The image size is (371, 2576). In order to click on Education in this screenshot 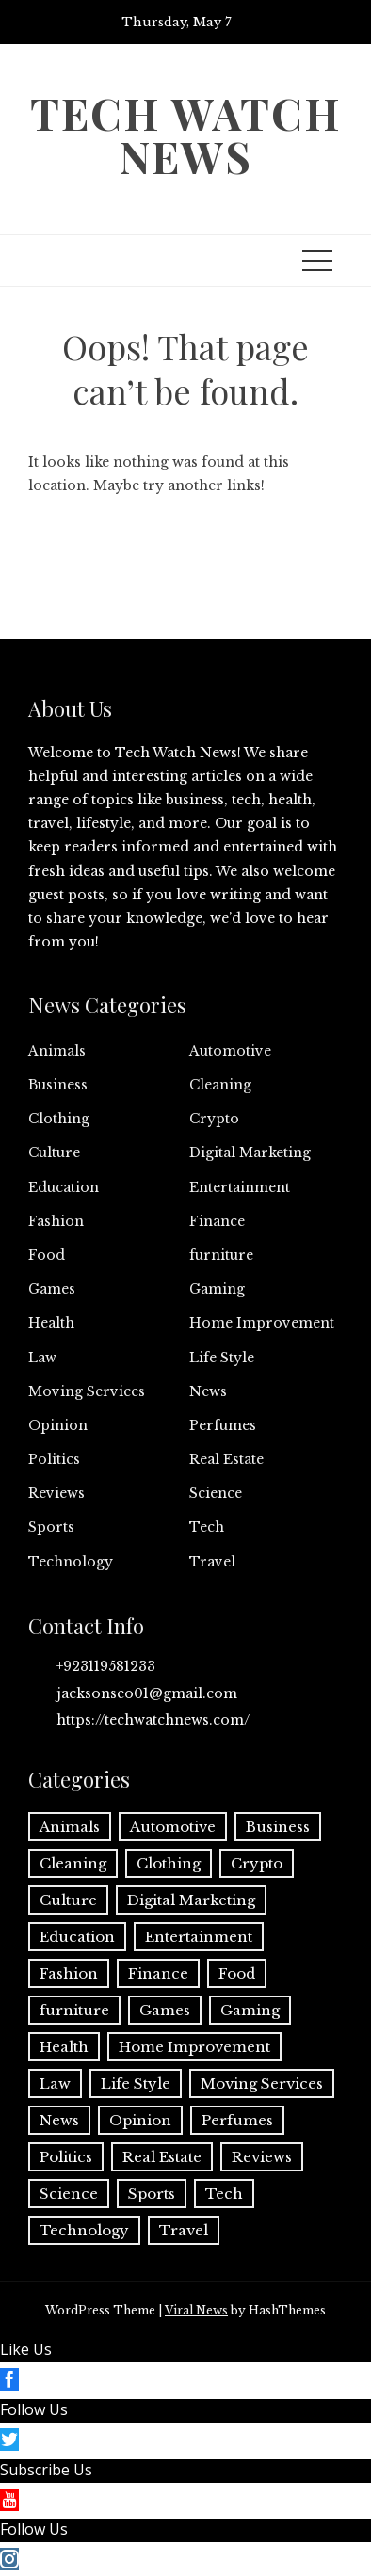, I will do `click(63, 1187)`.